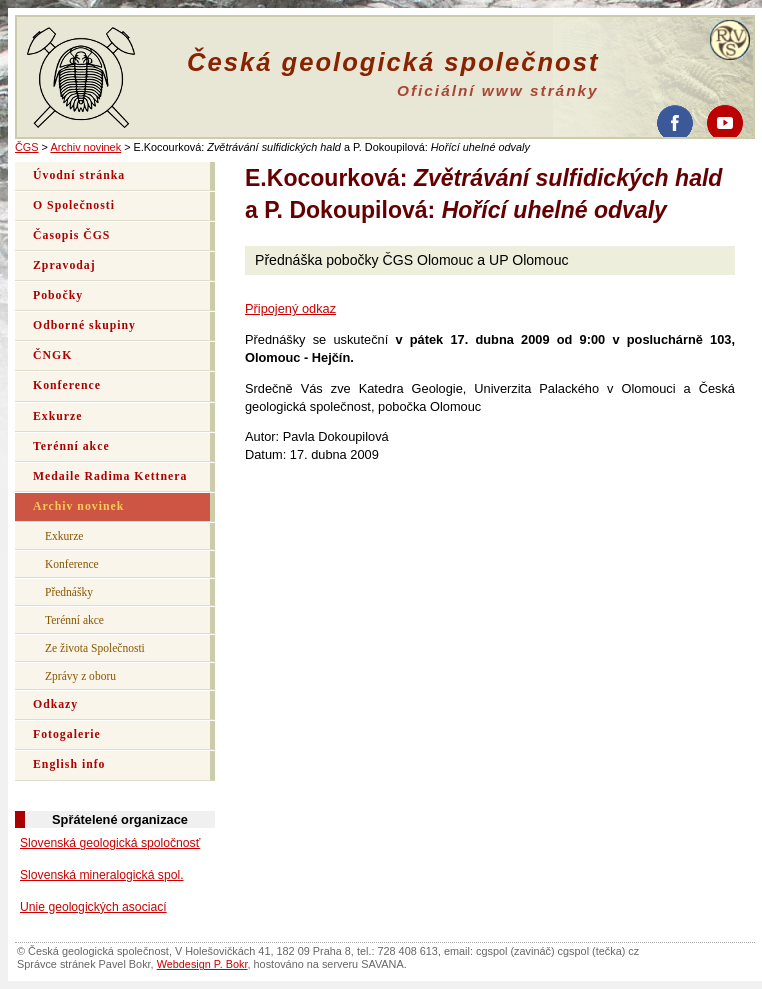  What do you see at coordinates (74, 205) in the screenshot?
I see `O Společnosti` at bounding box center [74, 205].